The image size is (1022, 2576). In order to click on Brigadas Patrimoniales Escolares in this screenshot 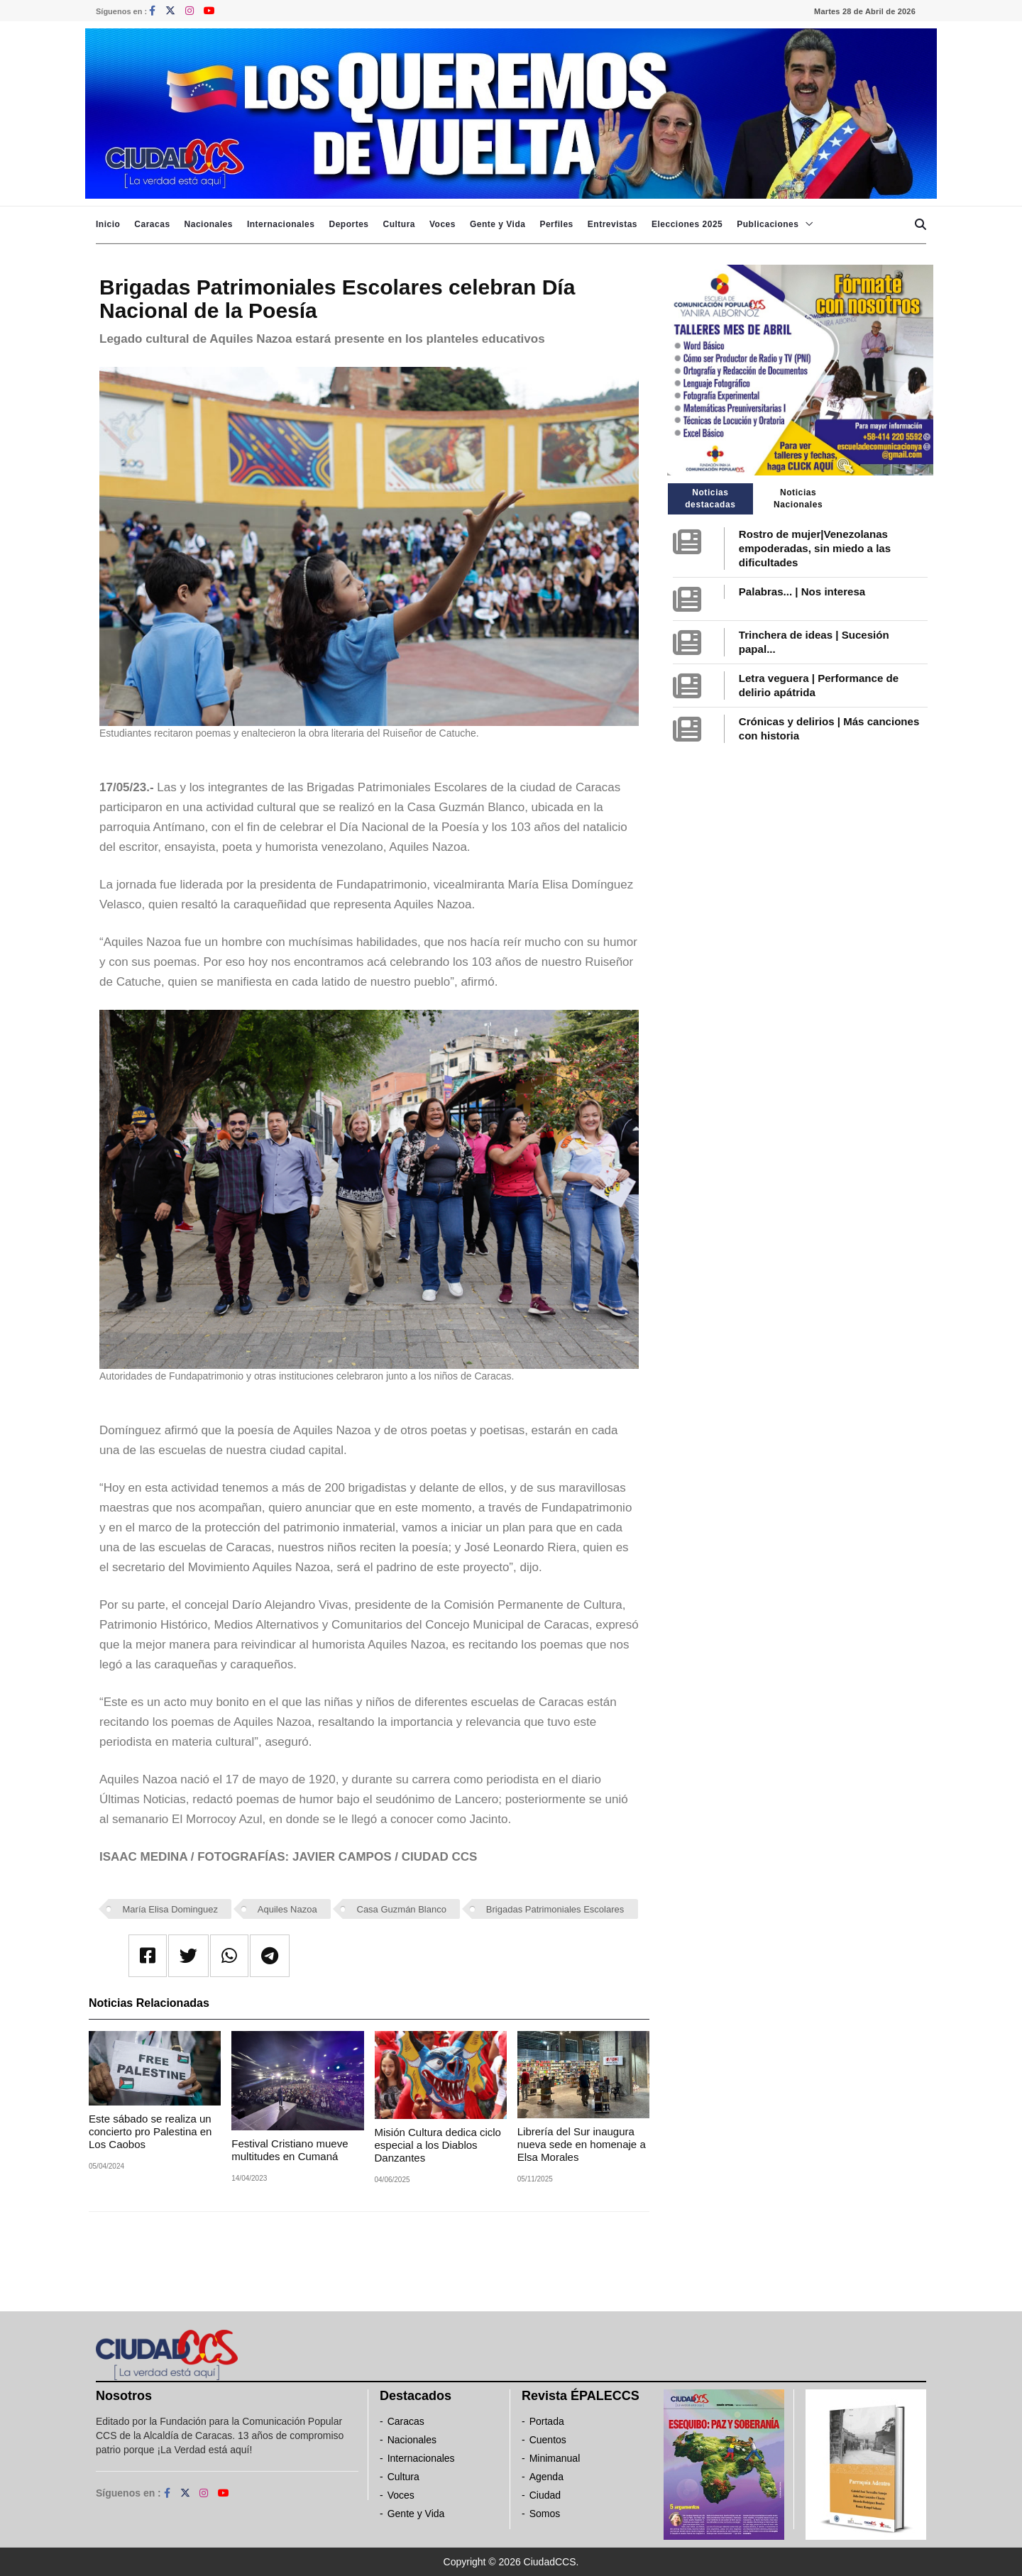, I will do `click(555, 1909)`.